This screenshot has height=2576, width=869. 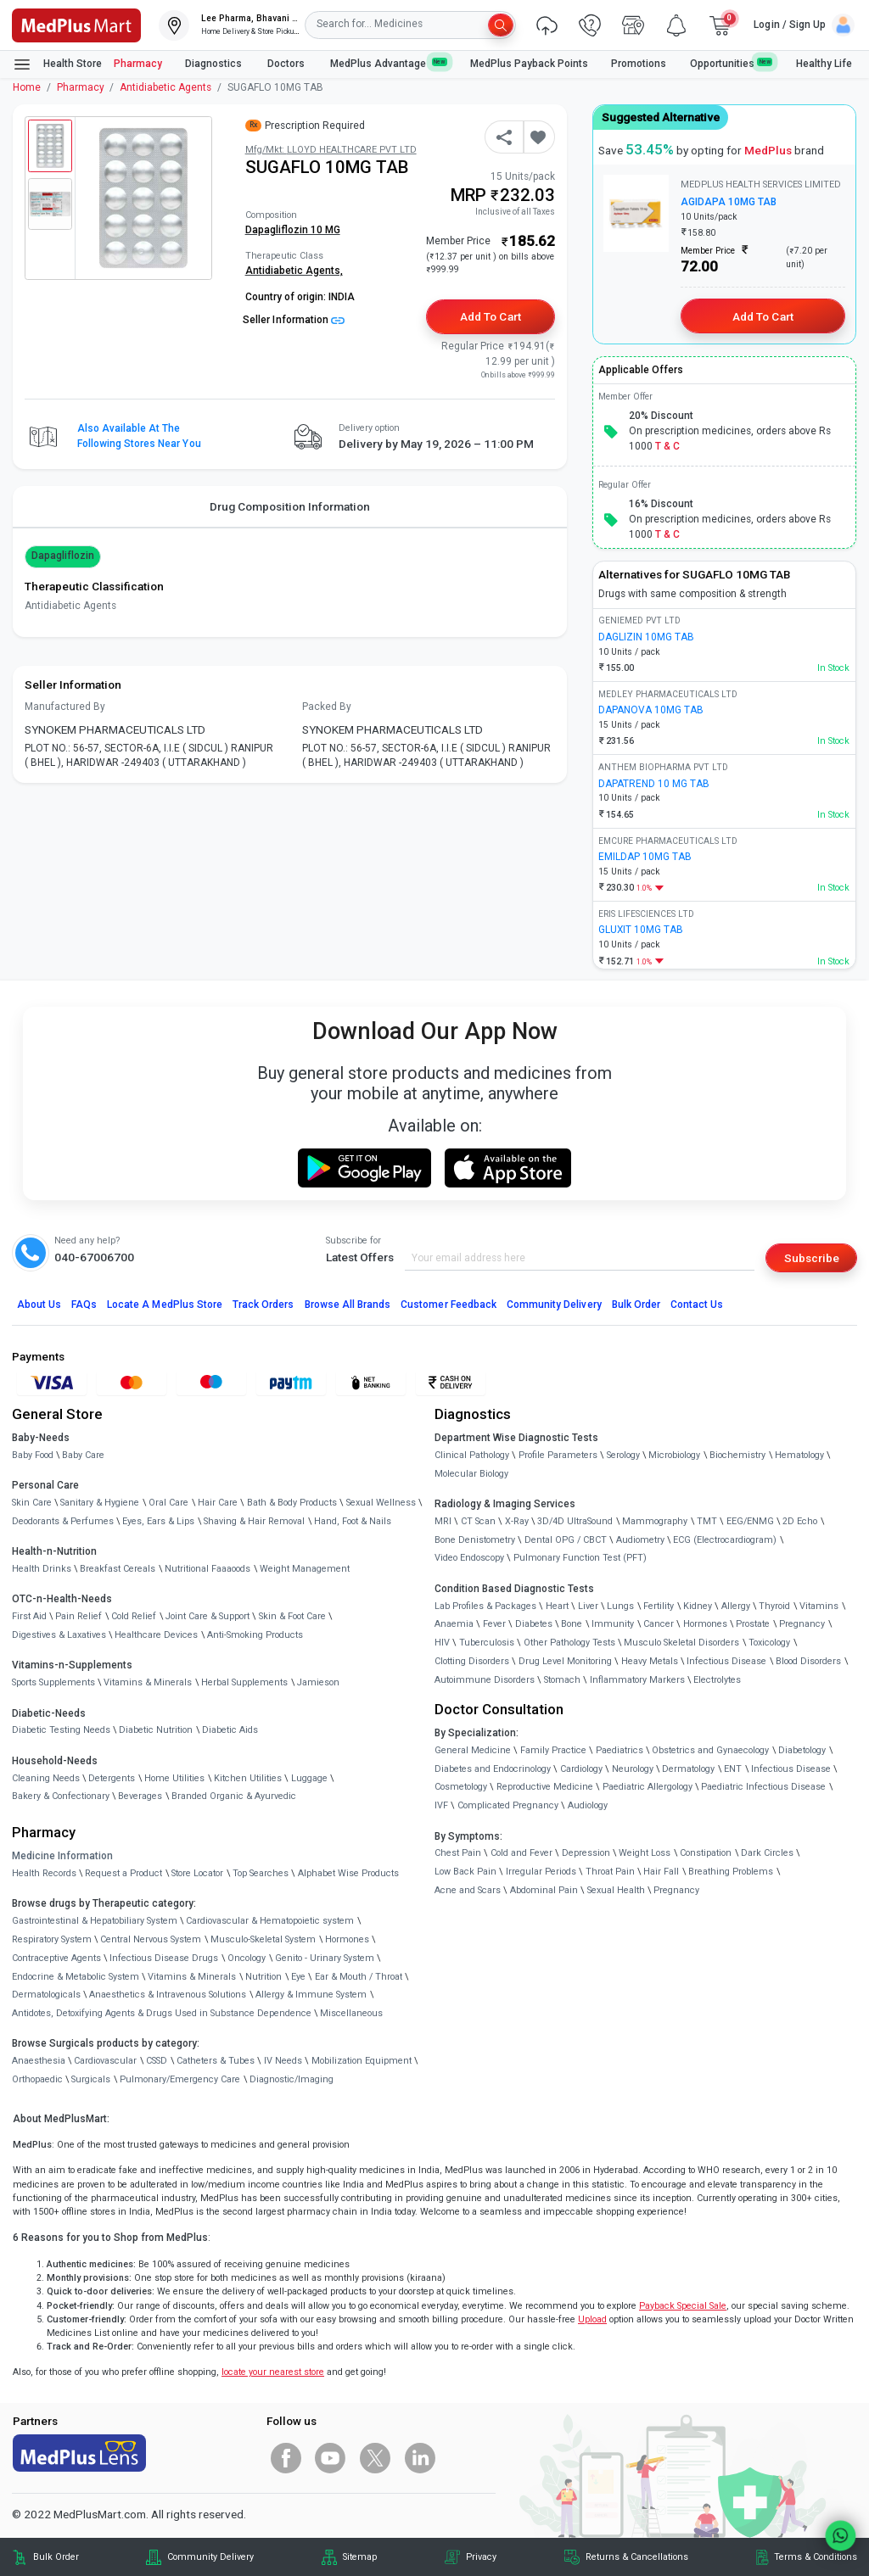 I want to click on TMT, so click(x=707, y=1521).